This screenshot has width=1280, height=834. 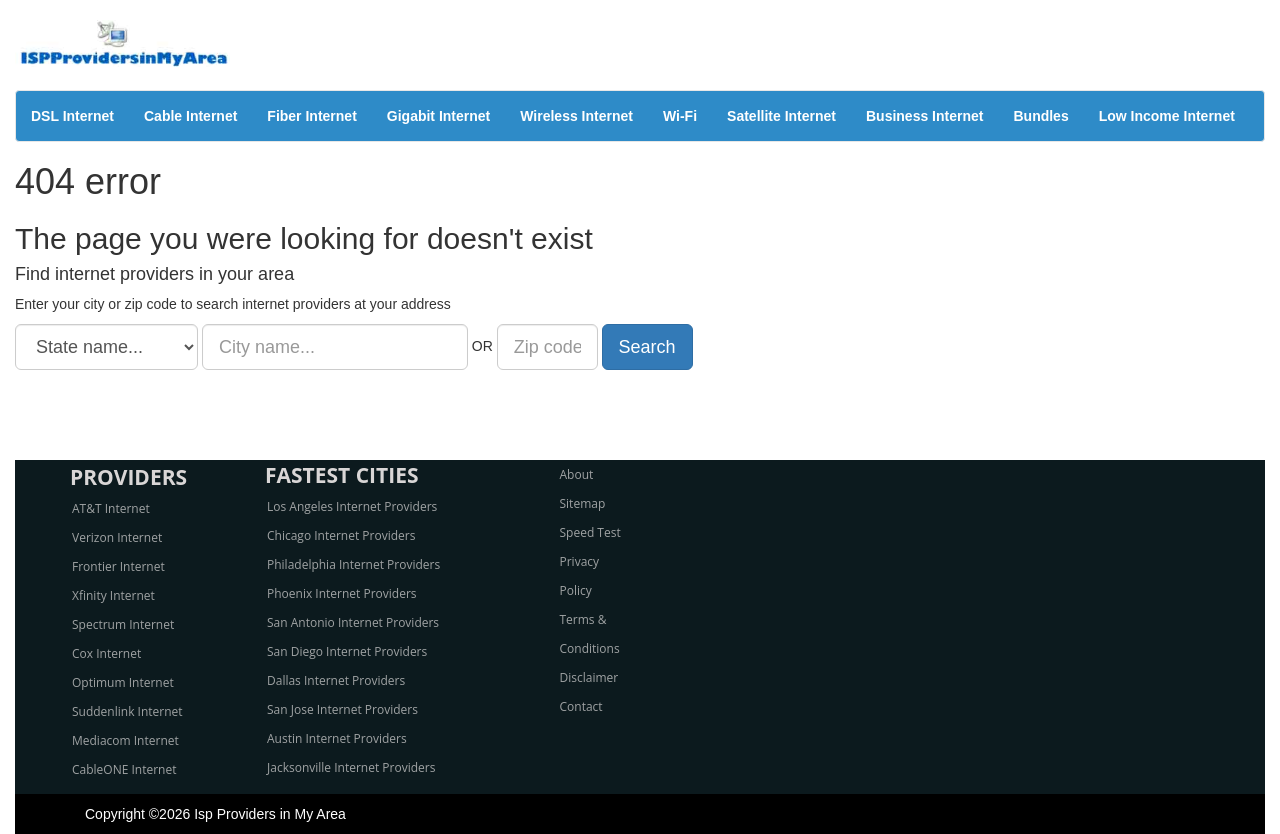 What do you see at coordinates (347, 651) in the screenshot?
I see `San Diego Internet Providers` at bounding box center [347, 651].